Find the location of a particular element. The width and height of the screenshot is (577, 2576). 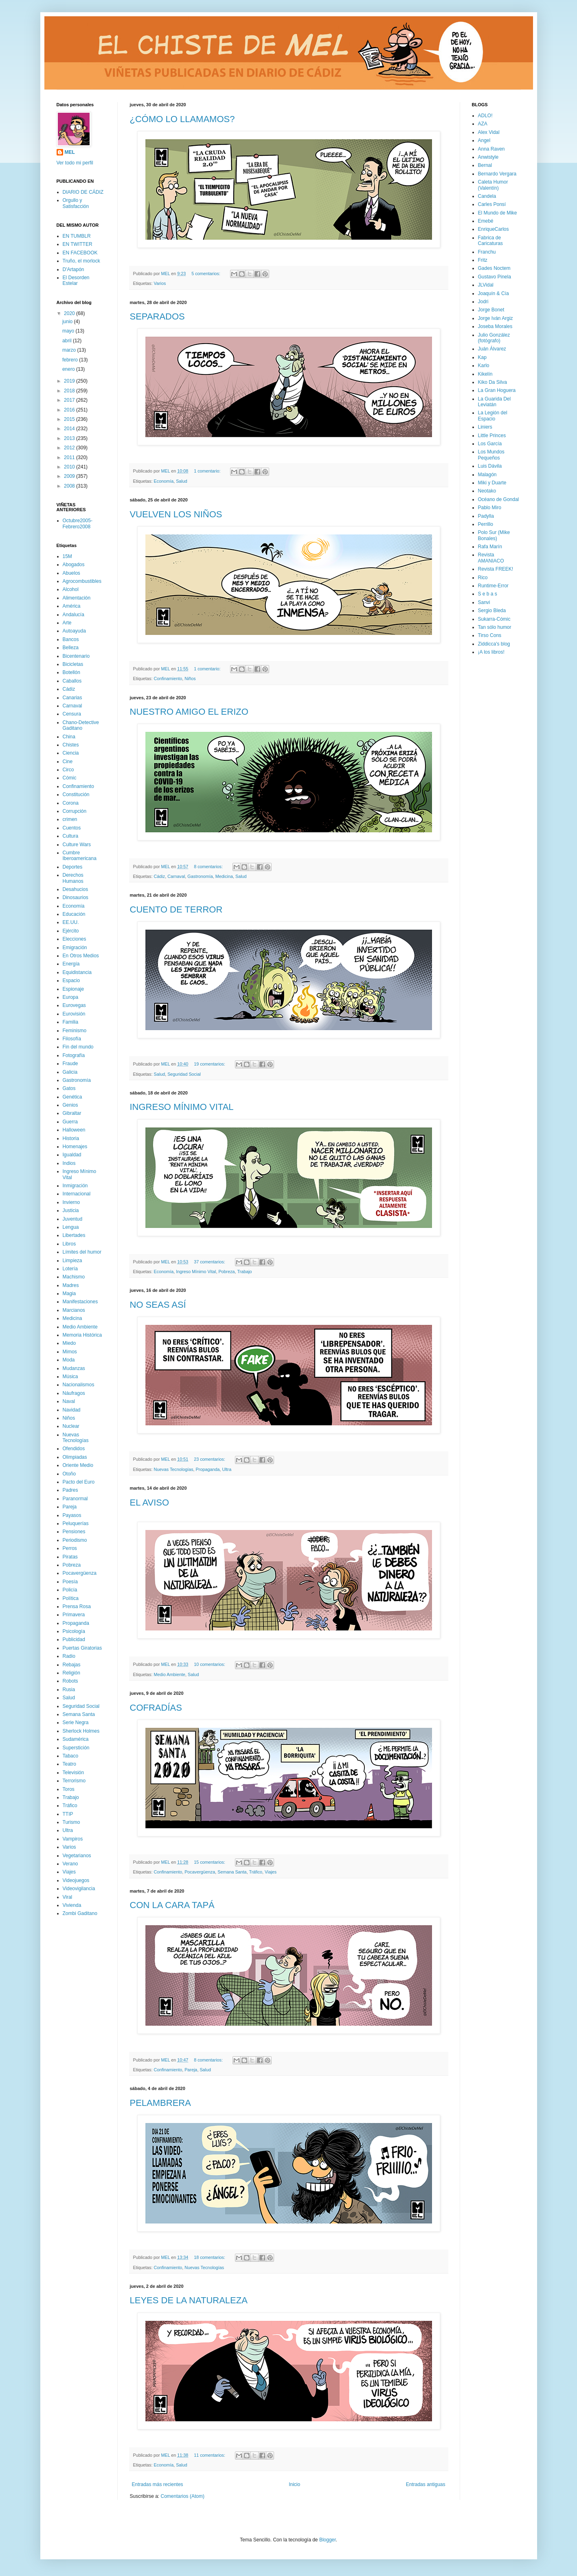

Cumbre Iberoamericana is located at coordinates (80, 855).